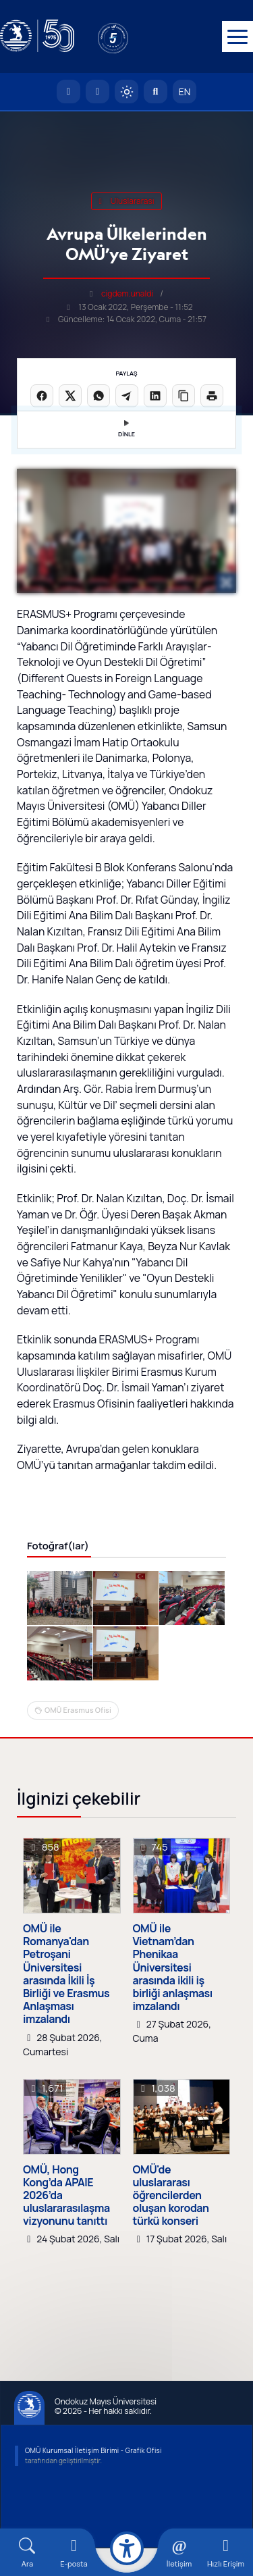 The height and width of the screenshot is (2576, 253). I want to click on [Sayfayı yazdır], so click(211, 397).